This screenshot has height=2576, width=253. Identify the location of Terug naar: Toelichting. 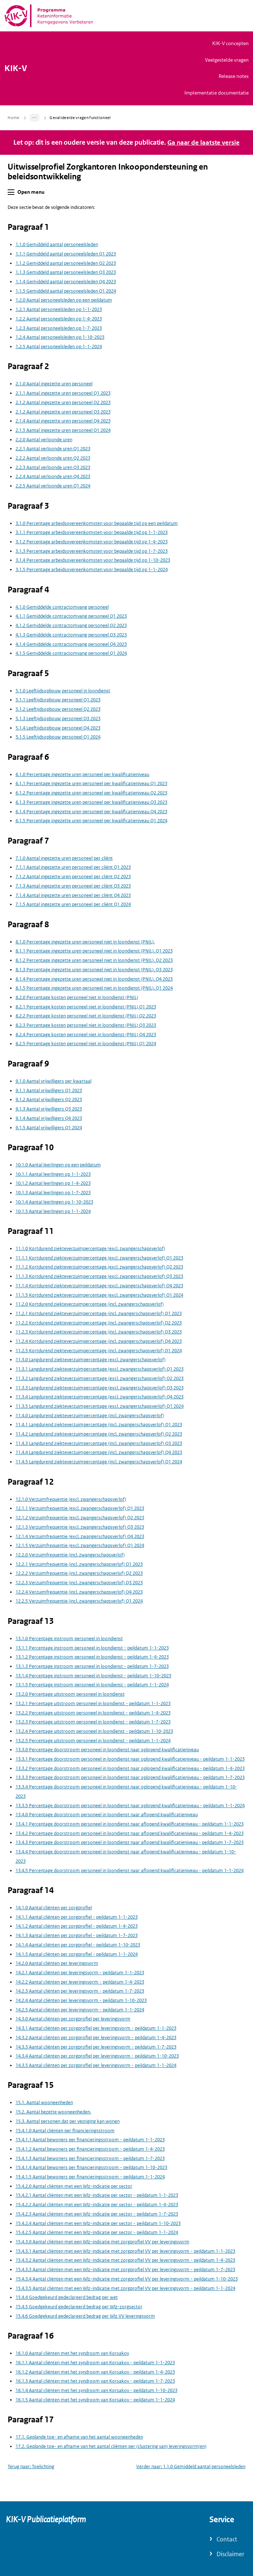
(31, 2466).